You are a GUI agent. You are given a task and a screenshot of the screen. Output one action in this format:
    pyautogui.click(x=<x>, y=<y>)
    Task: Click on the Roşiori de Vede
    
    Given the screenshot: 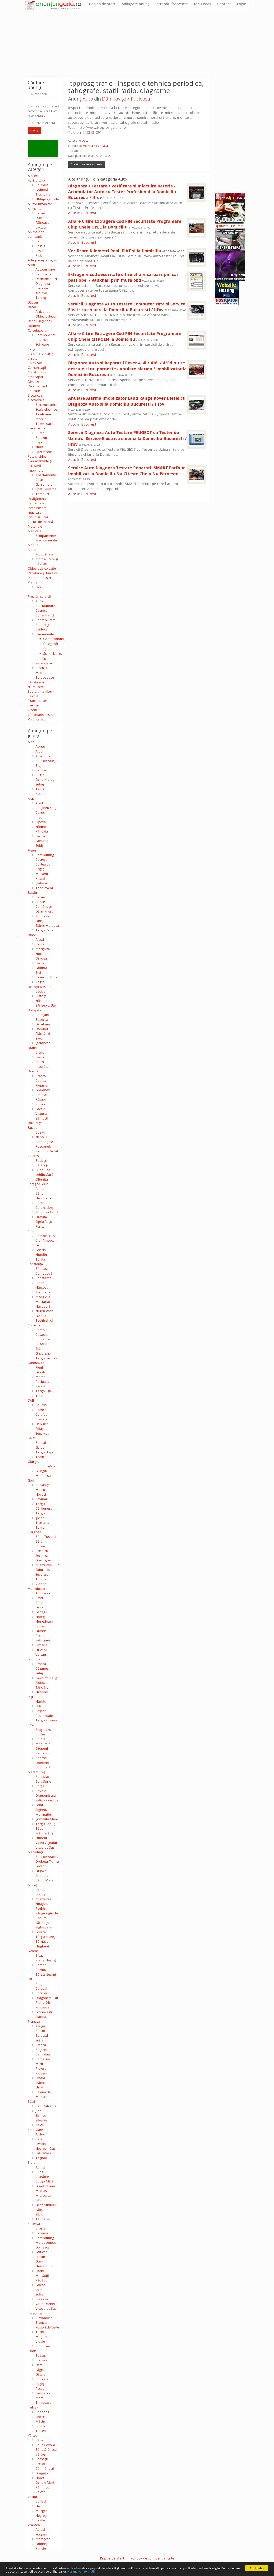 What is the action you would take?
    pyautogui.click(x=47, y=2327)
    